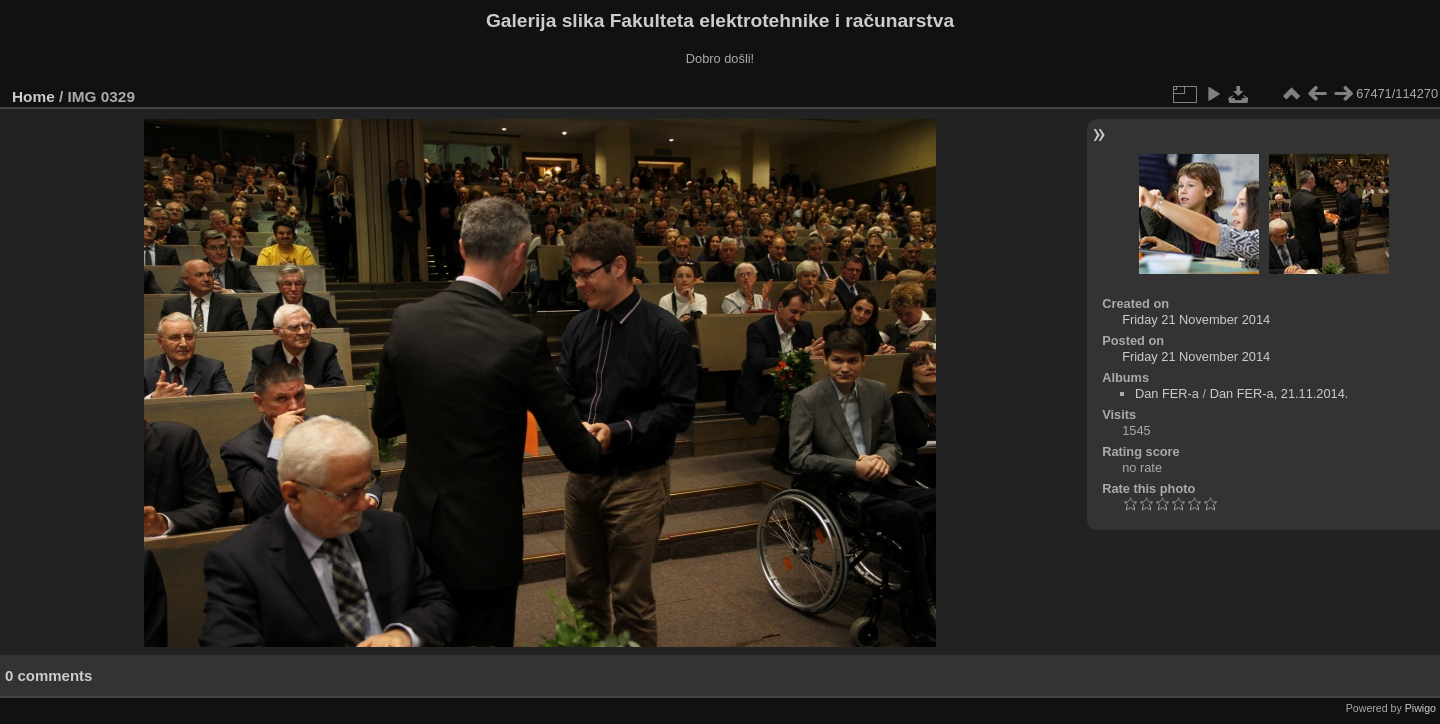 This screenshot has width=1440, height=724. Describe the element at coordinates (1196, 319) in the screenshot. I see `Friday 21 November 2014` at that location.